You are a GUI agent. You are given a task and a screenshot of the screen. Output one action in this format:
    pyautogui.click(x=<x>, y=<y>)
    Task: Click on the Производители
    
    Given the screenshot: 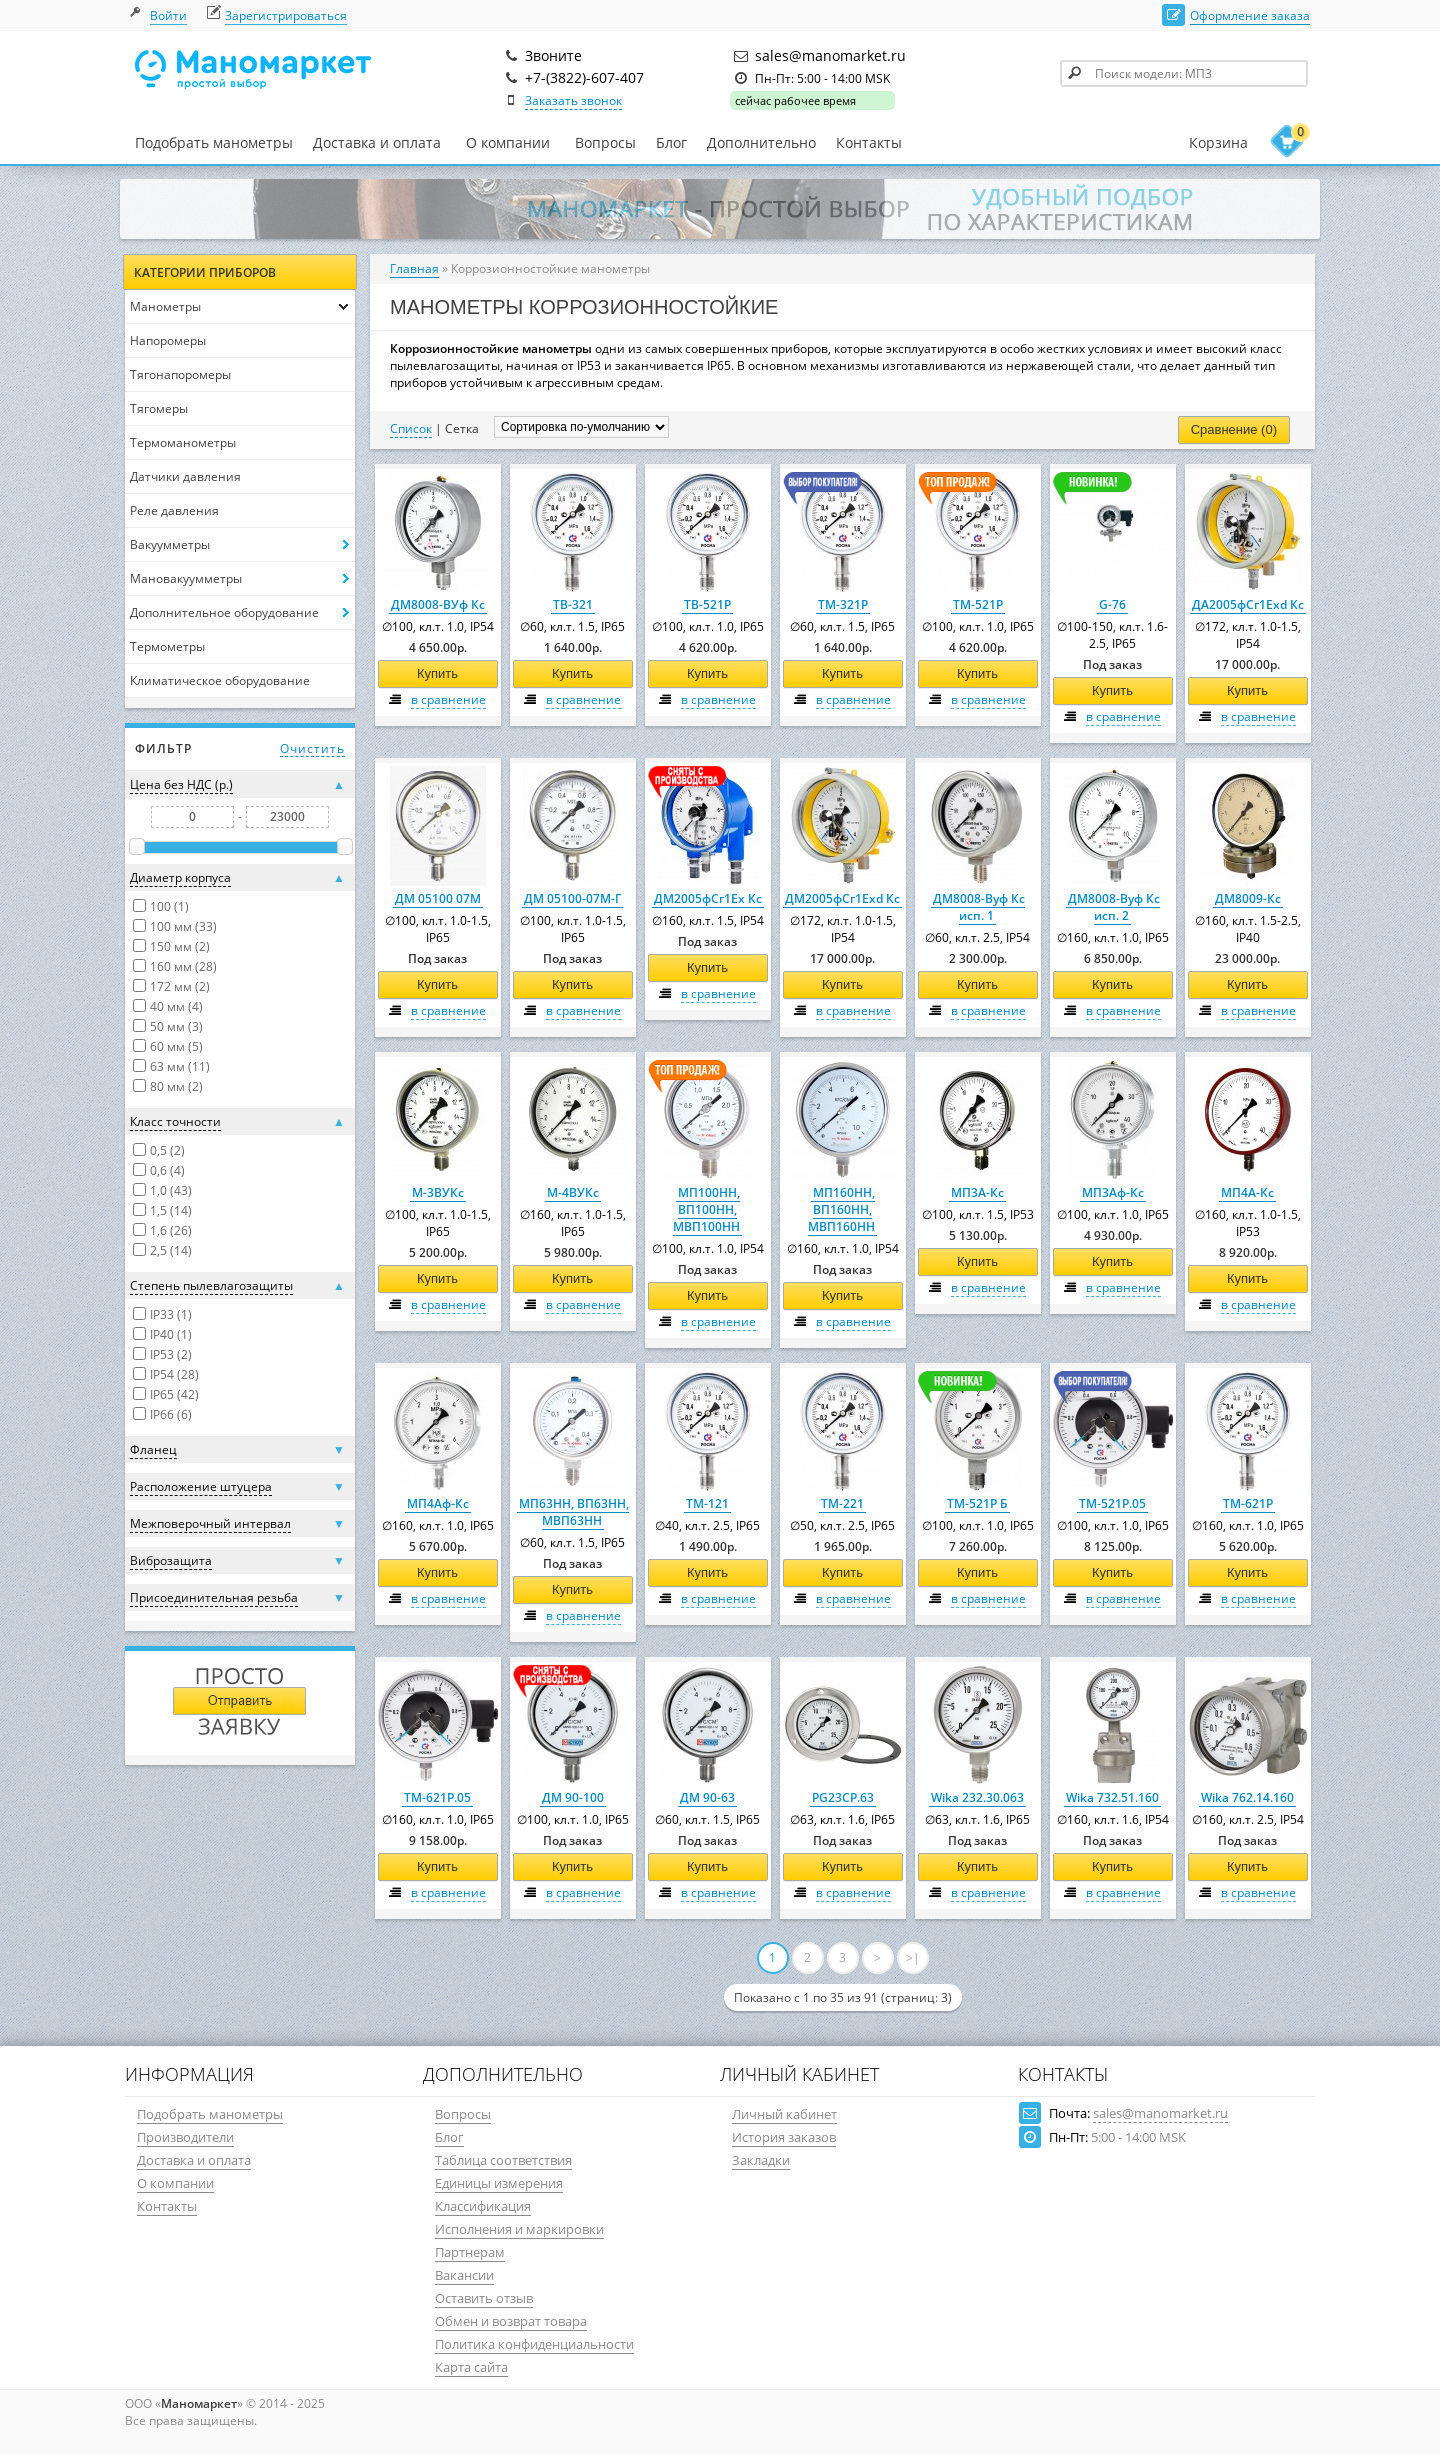 What is the action you would take?
    pyautogui.click(x=185, y=2137)
    